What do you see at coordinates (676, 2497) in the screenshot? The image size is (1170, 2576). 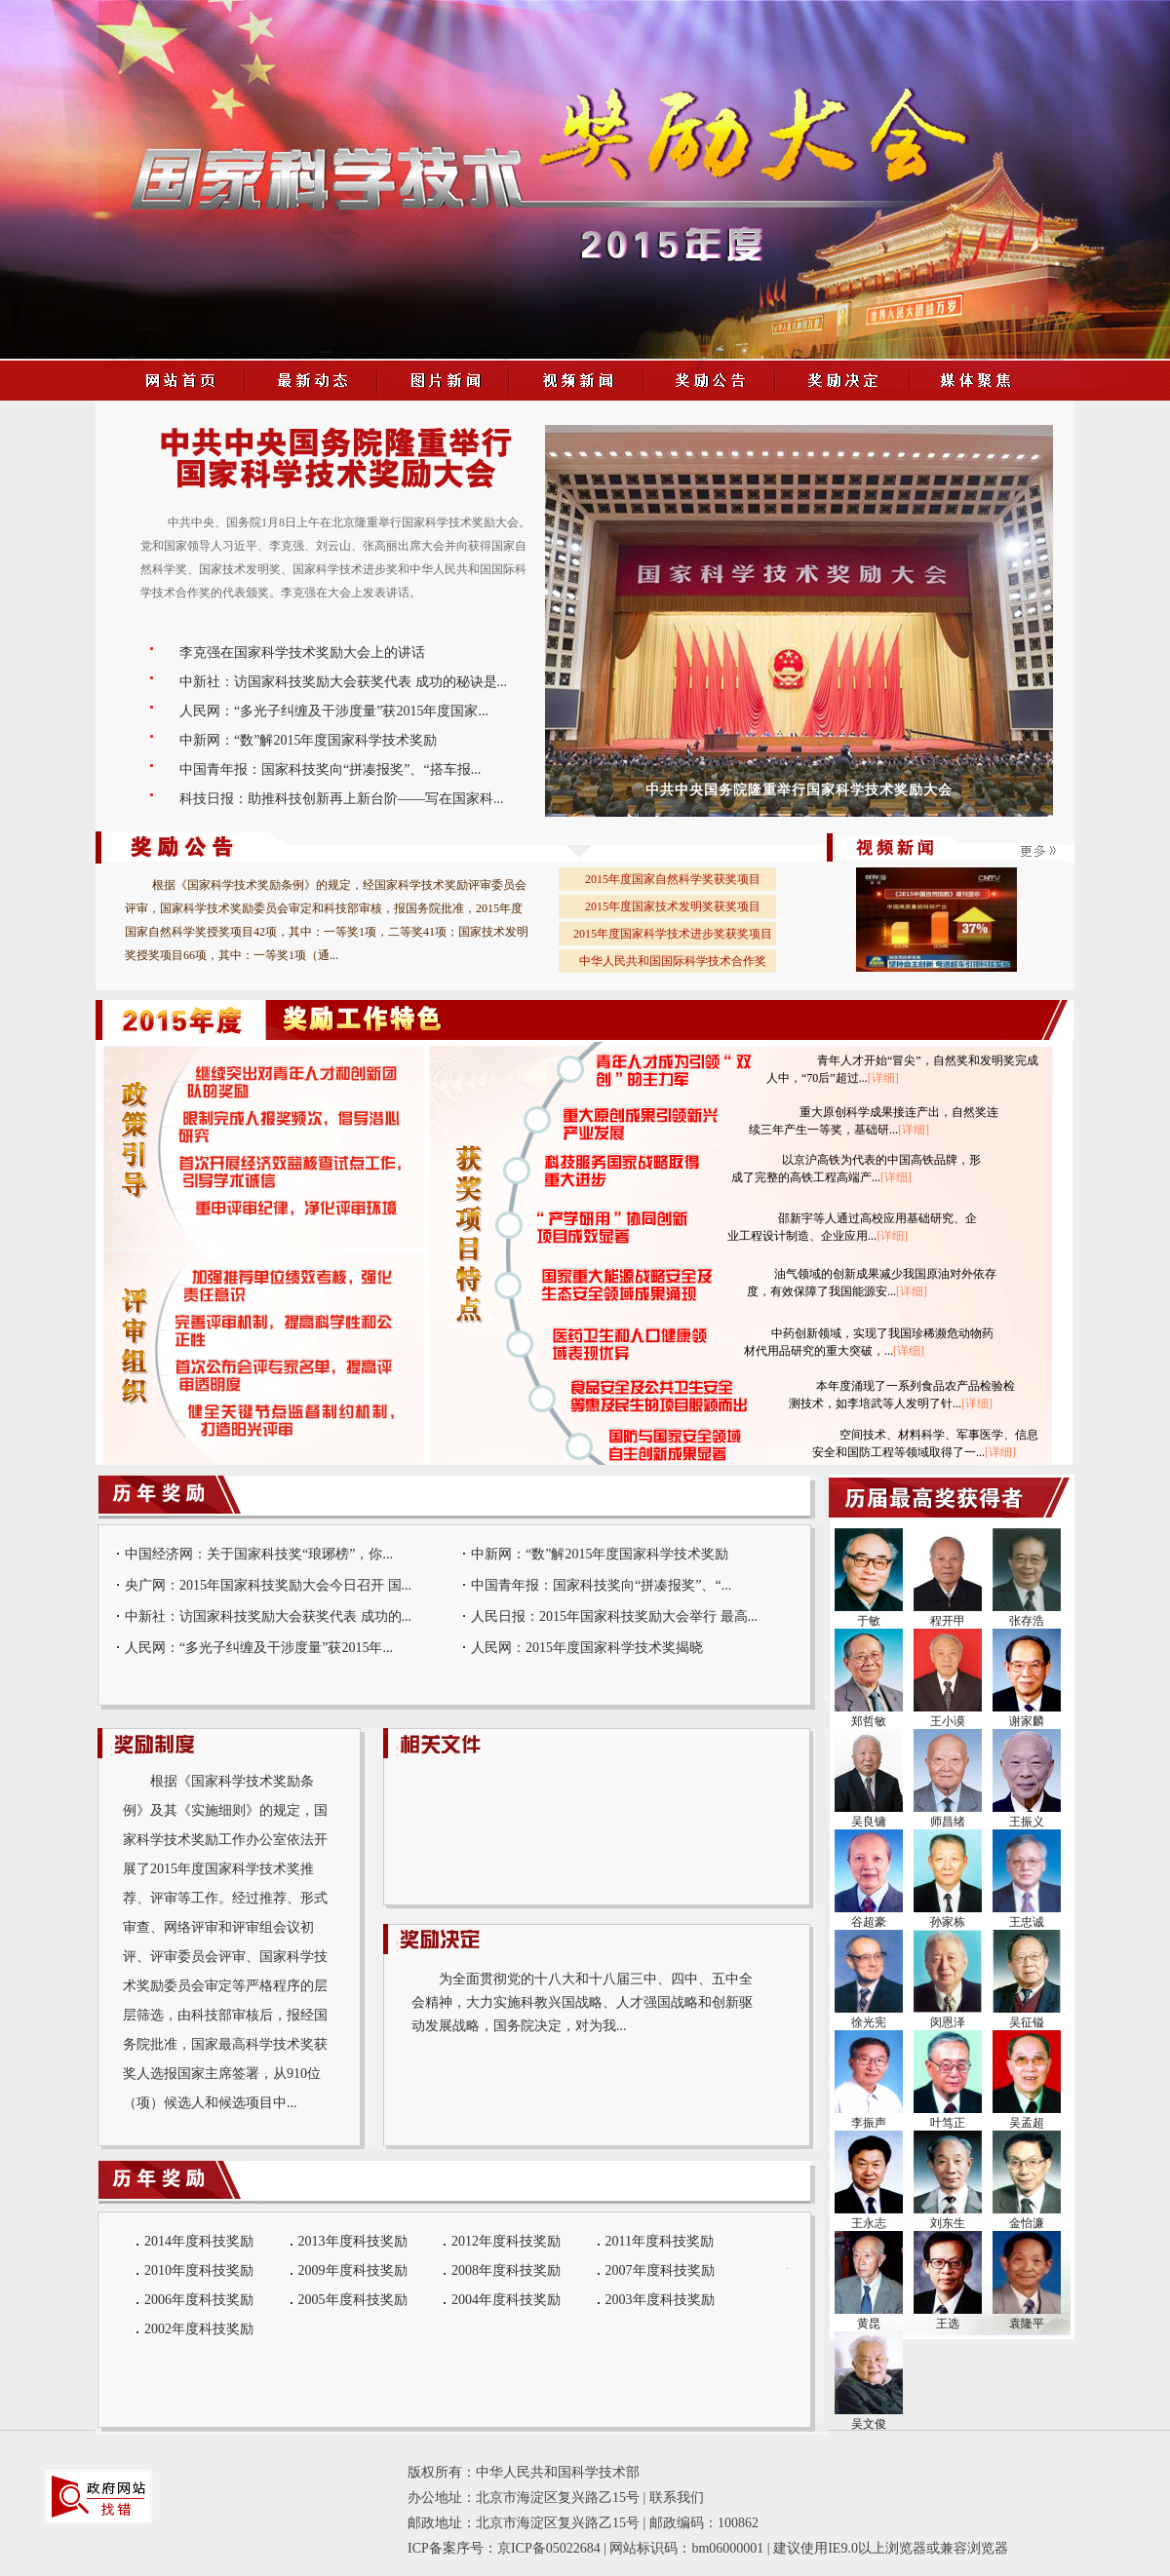 I see `联系我们` at bounding box center [676, 2497].